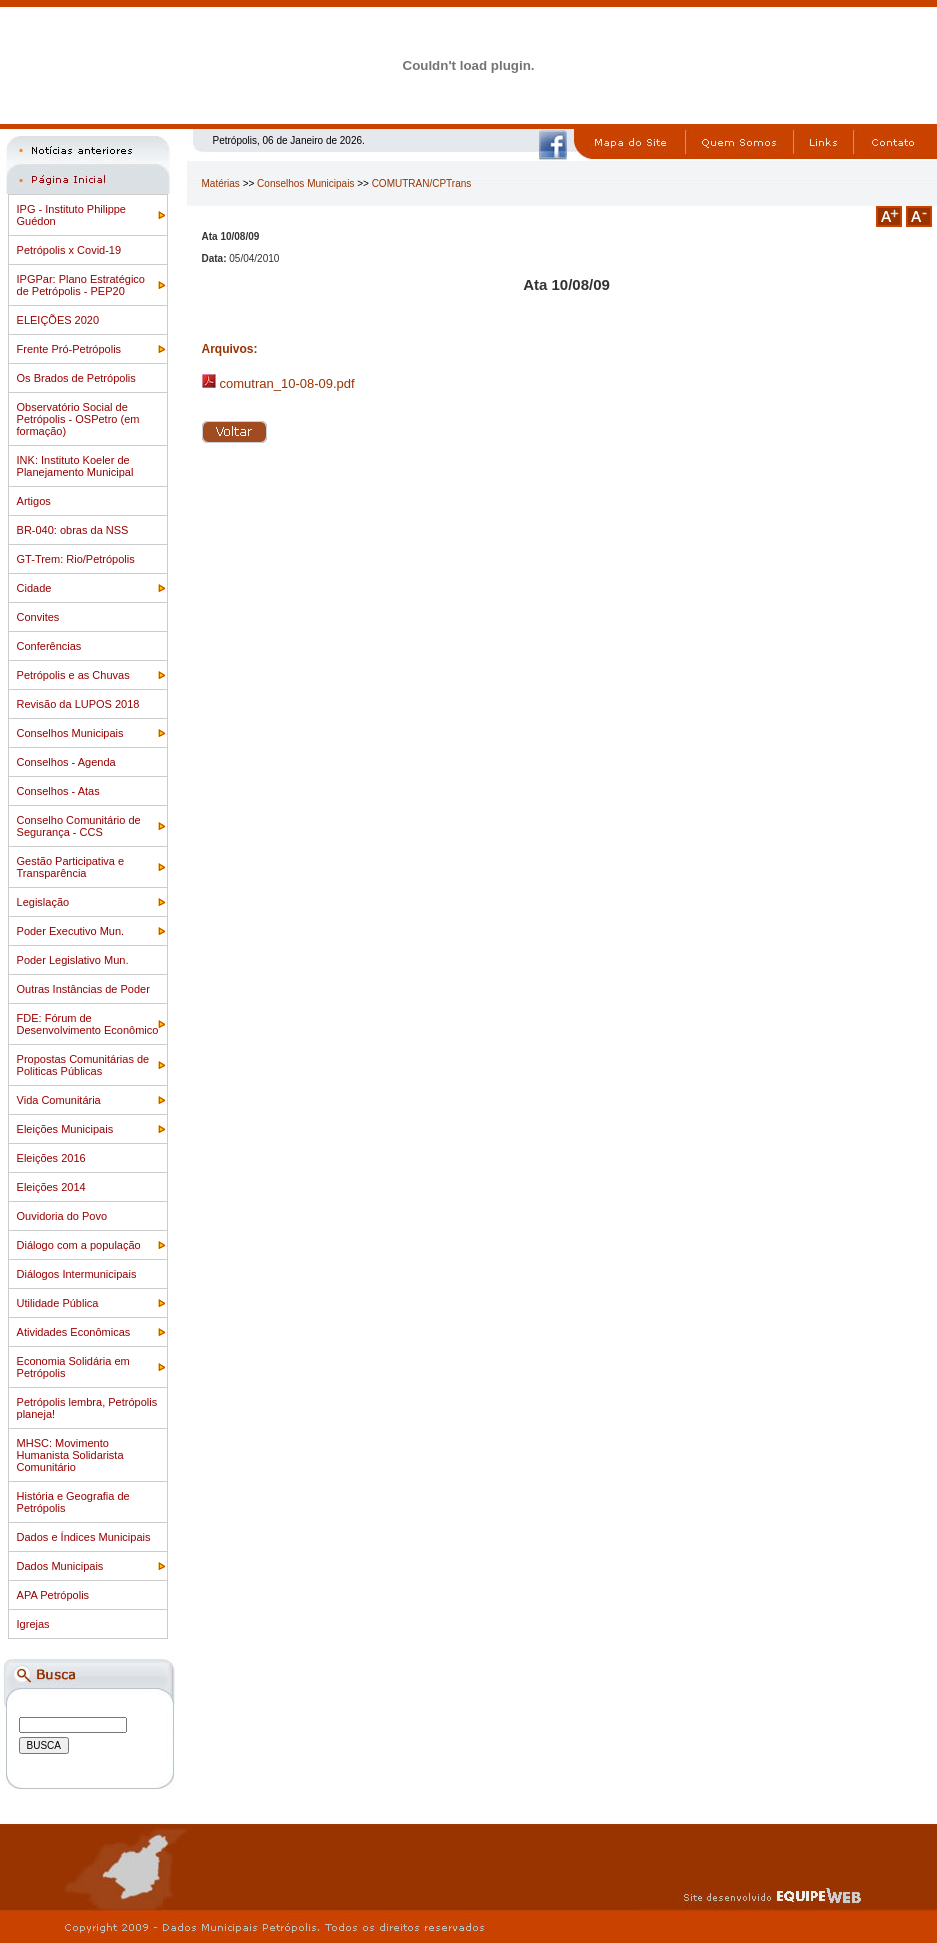  Describe the element at coordinates (60, 1566) in the screenshot. I see `Dados Municipais` at that location.